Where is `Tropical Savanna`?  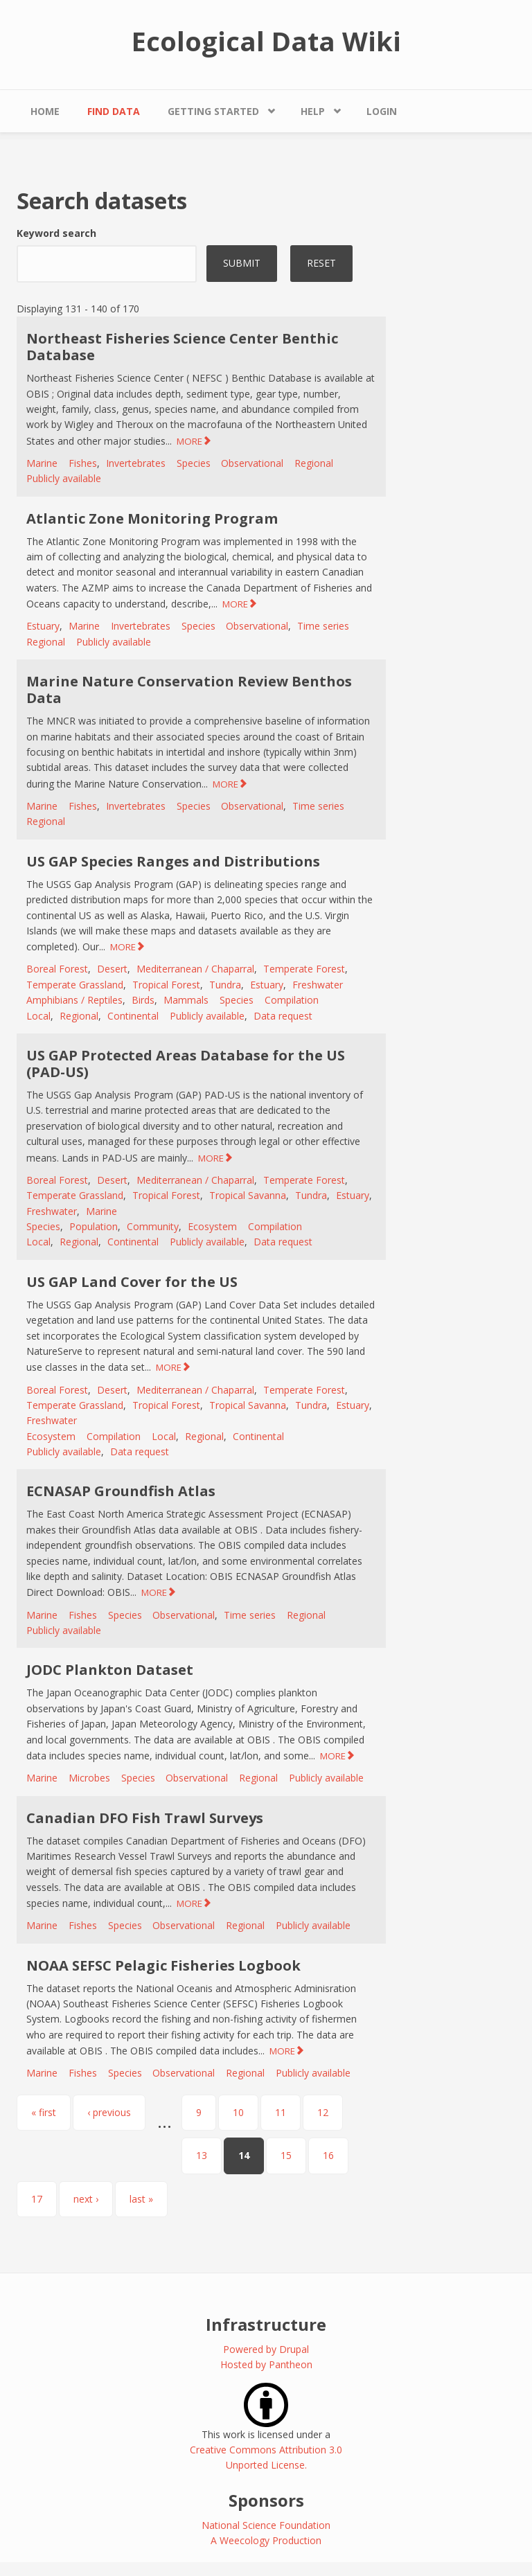 Tropical Savanna is located at coordinates (247, 1195).